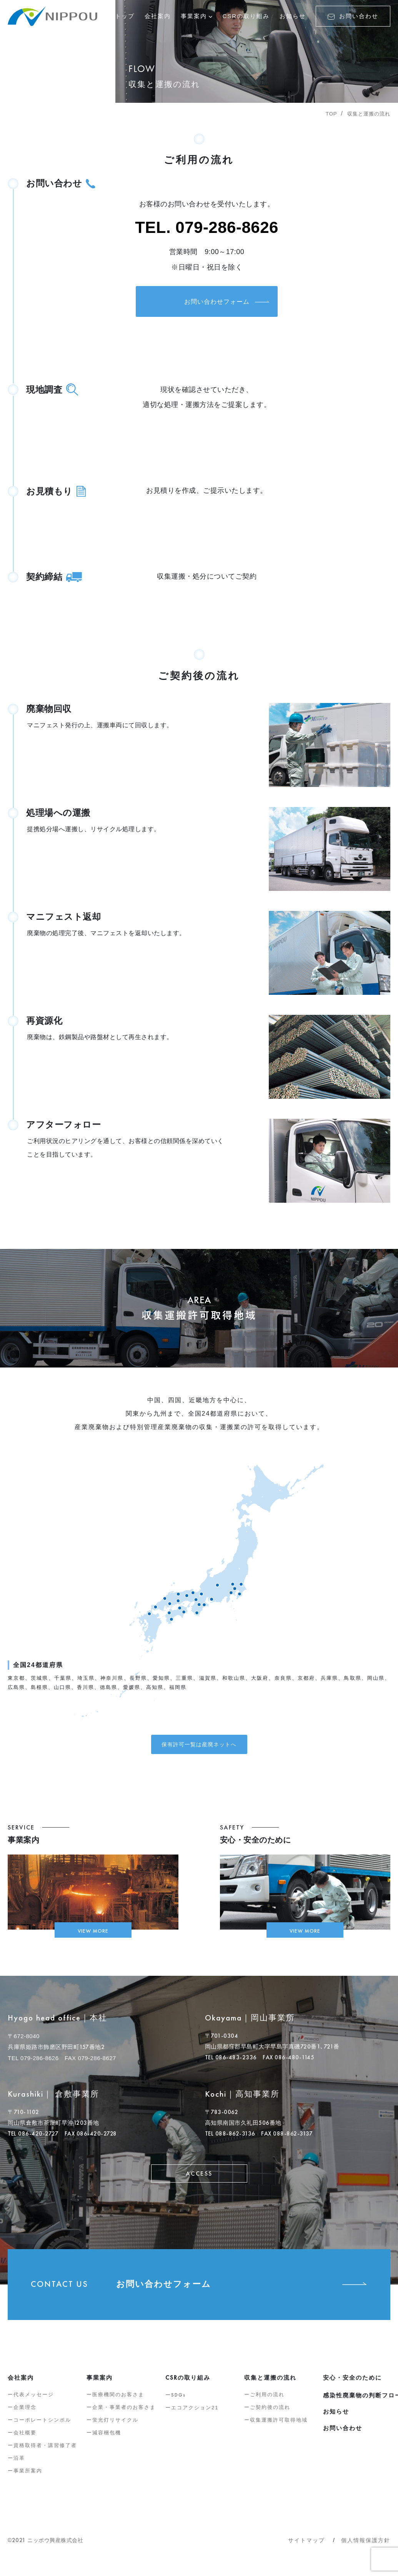  I want to click on 事業案内, so click(194, 16).